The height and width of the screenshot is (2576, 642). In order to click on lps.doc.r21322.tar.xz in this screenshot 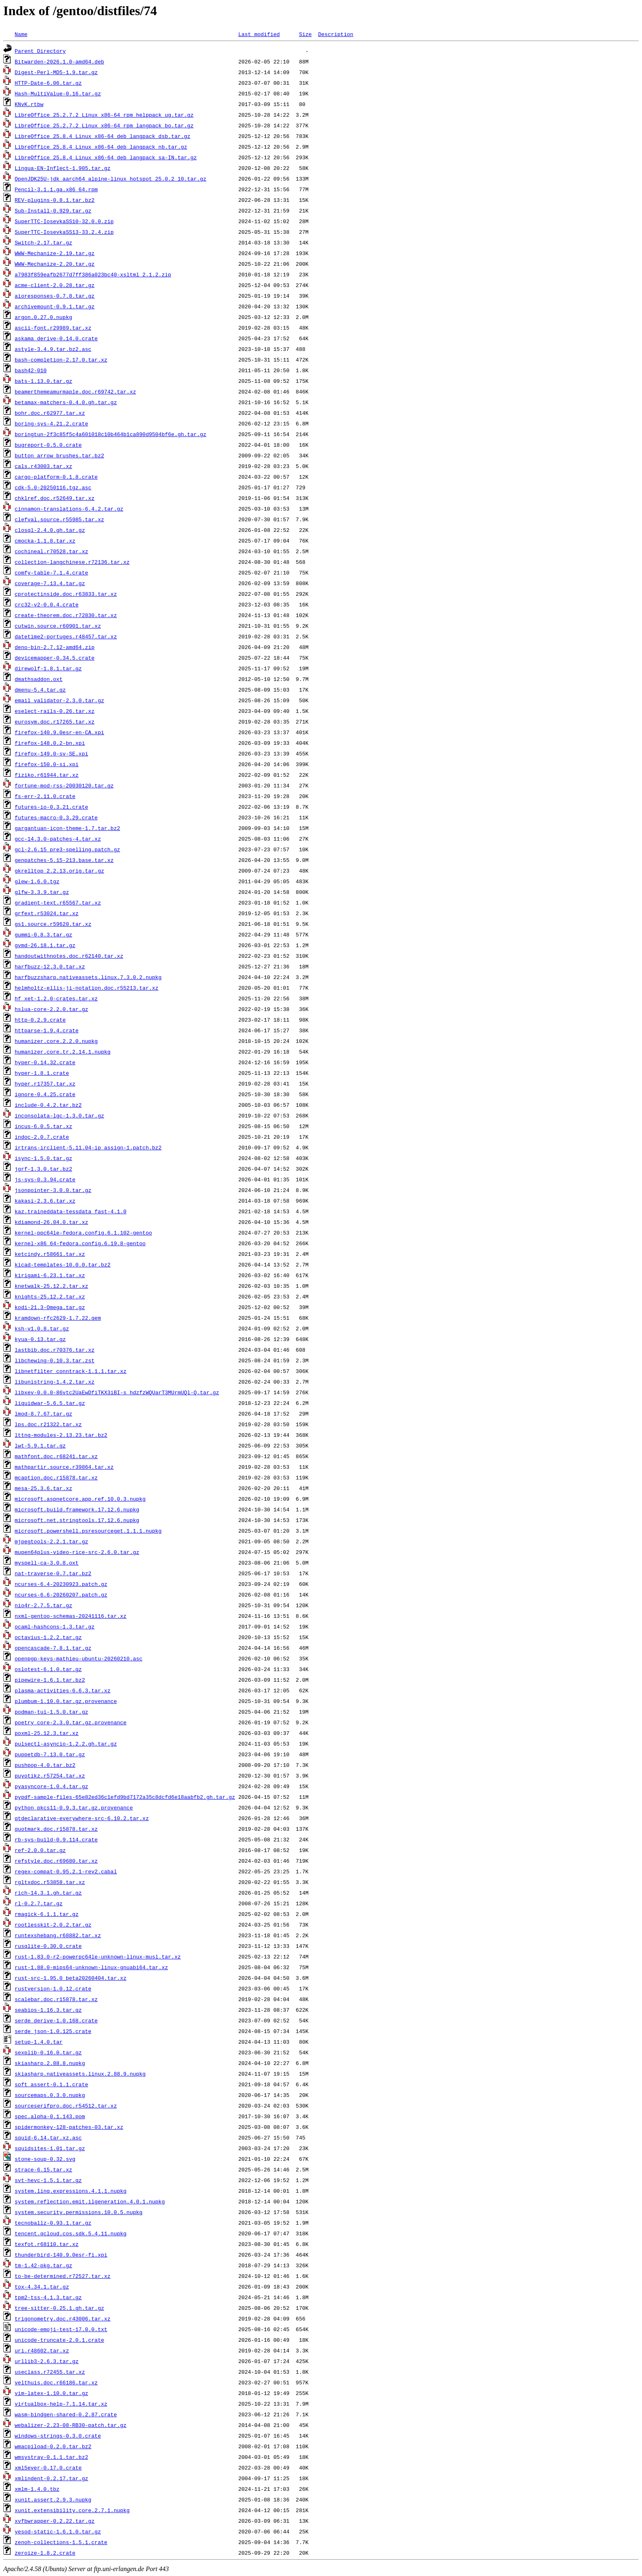, I will do `click(48, 1424)`.